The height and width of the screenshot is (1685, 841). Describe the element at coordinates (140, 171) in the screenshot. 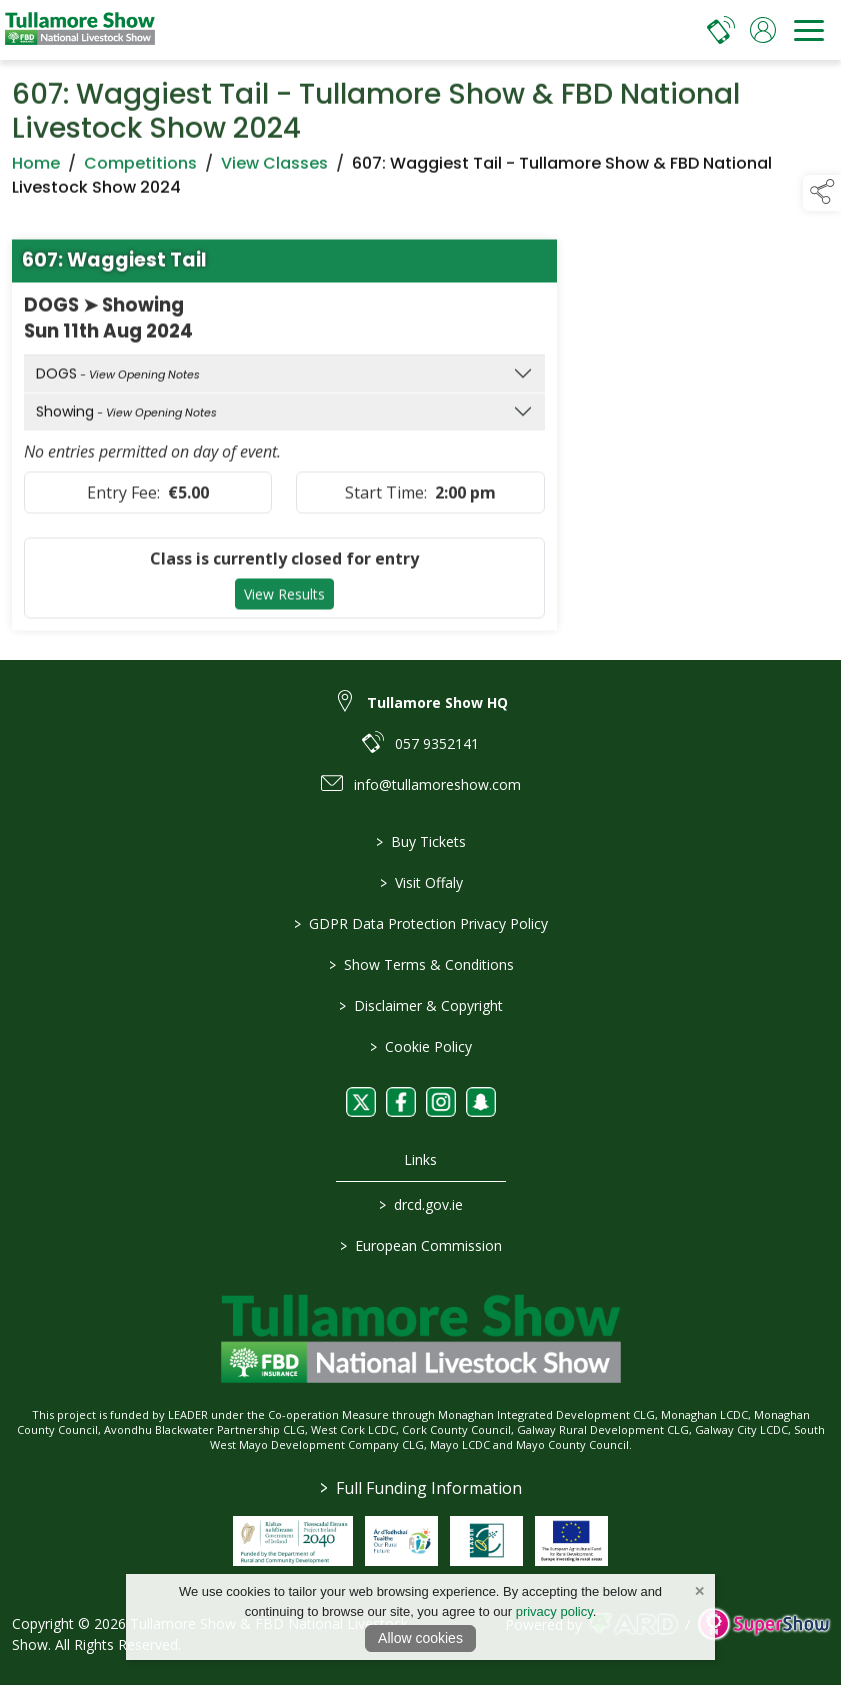

I see `Competitions` at that location.